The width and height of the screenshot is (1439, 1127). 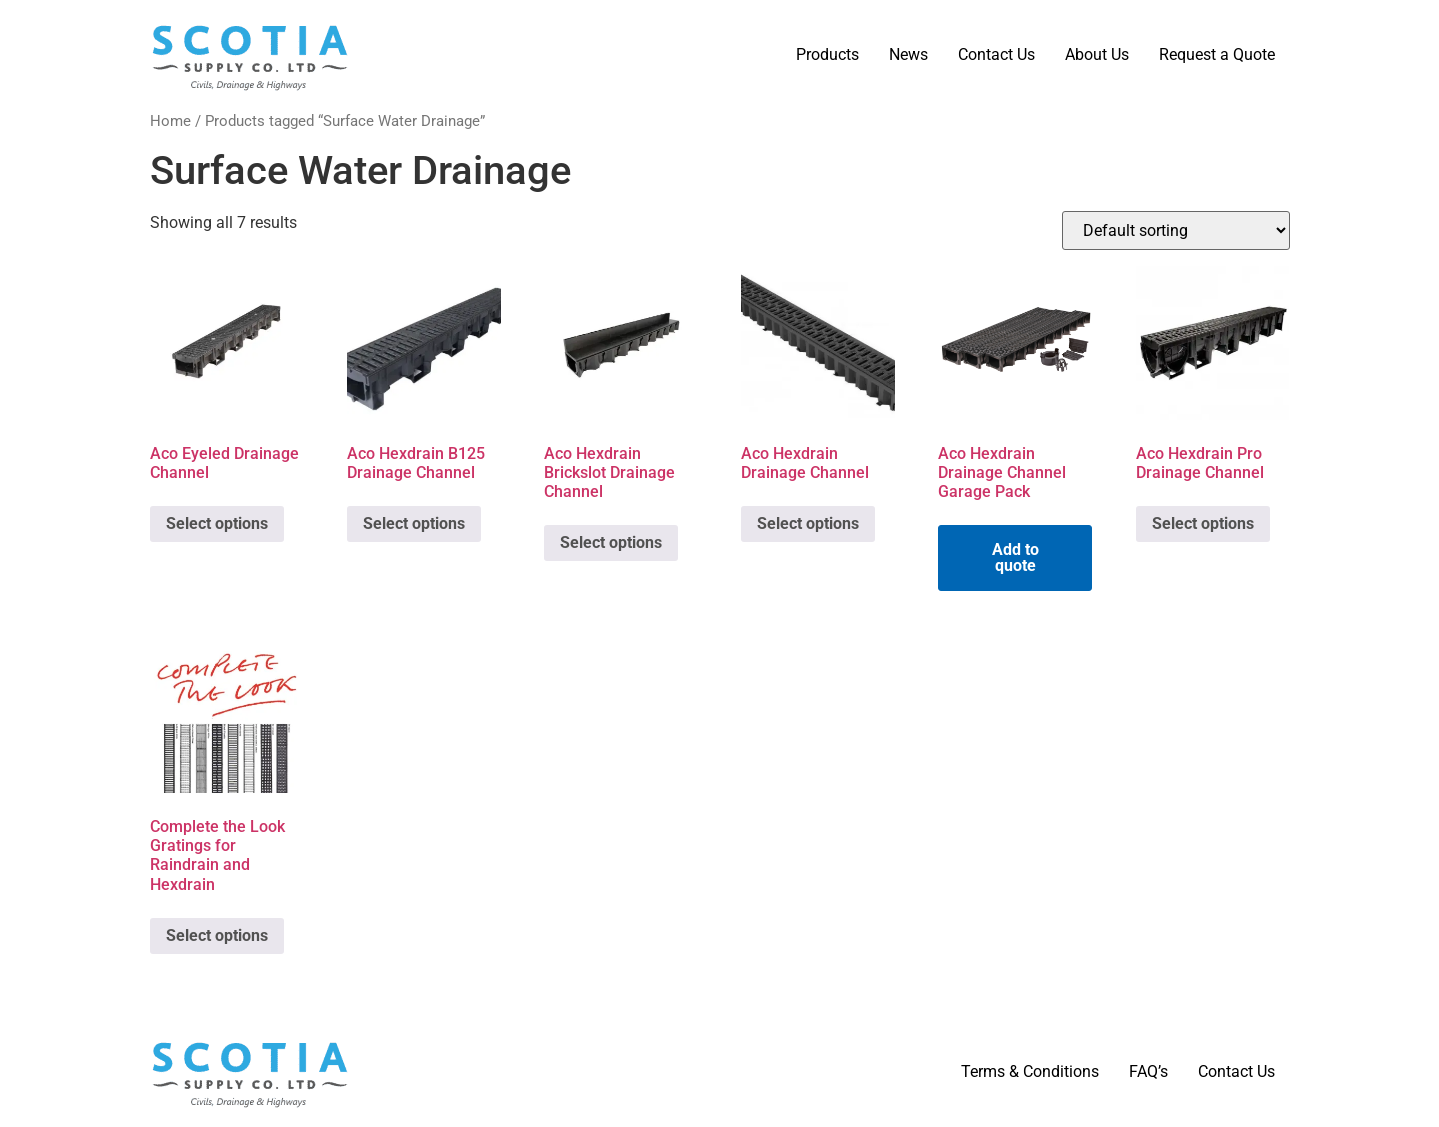 I want to click on Contact Us, so click(x=996, y=54).